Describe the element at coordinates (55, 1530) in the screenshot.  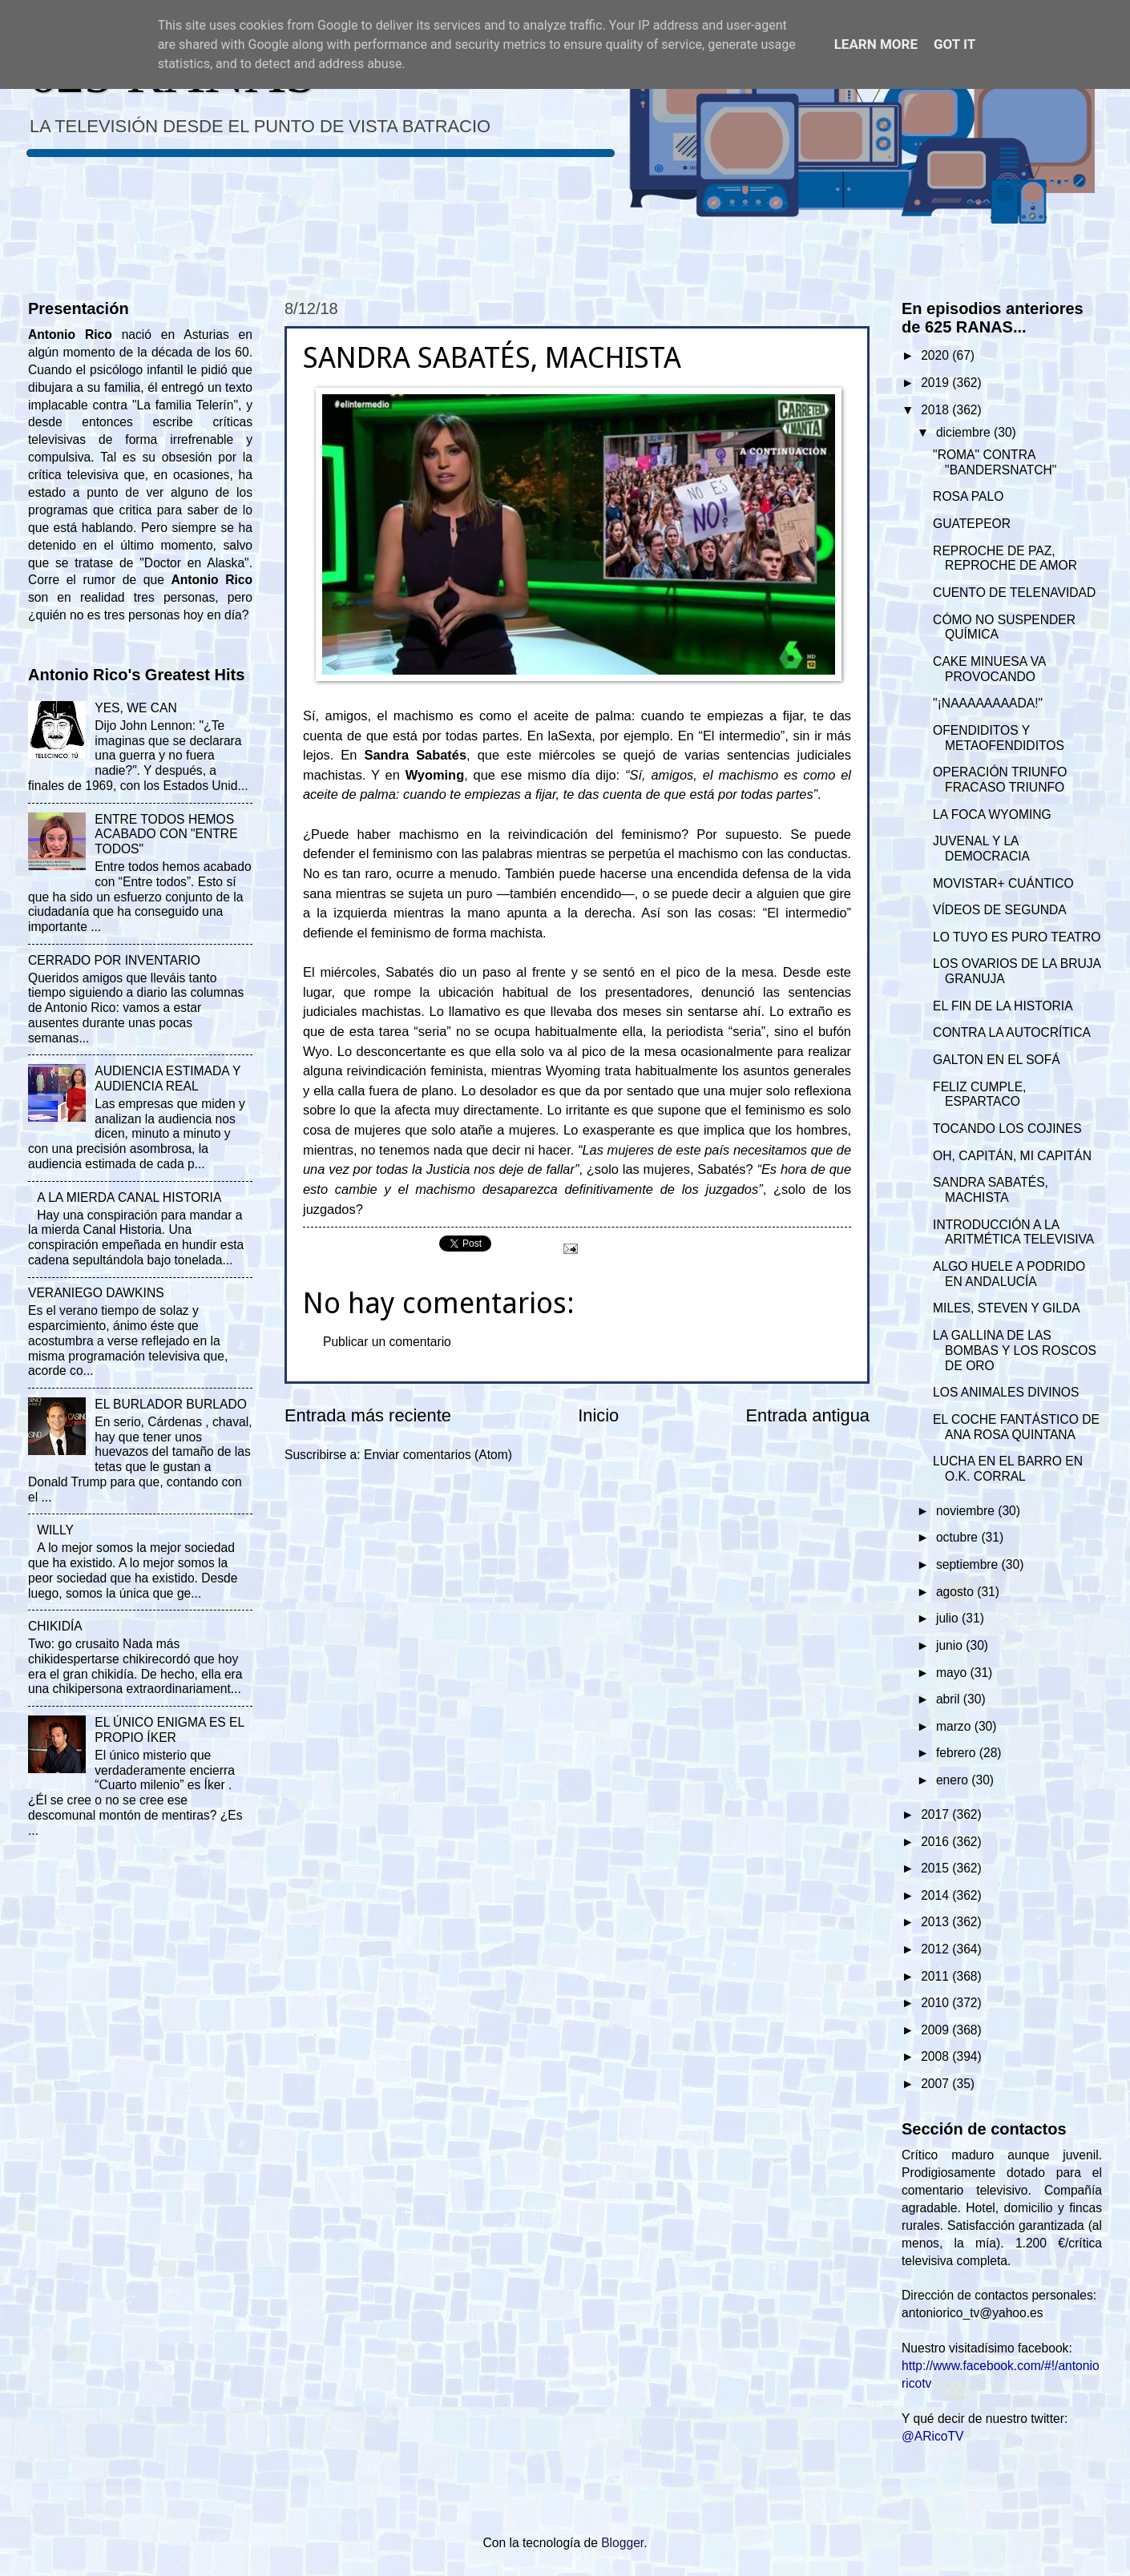
I see `WILLY` at that location.